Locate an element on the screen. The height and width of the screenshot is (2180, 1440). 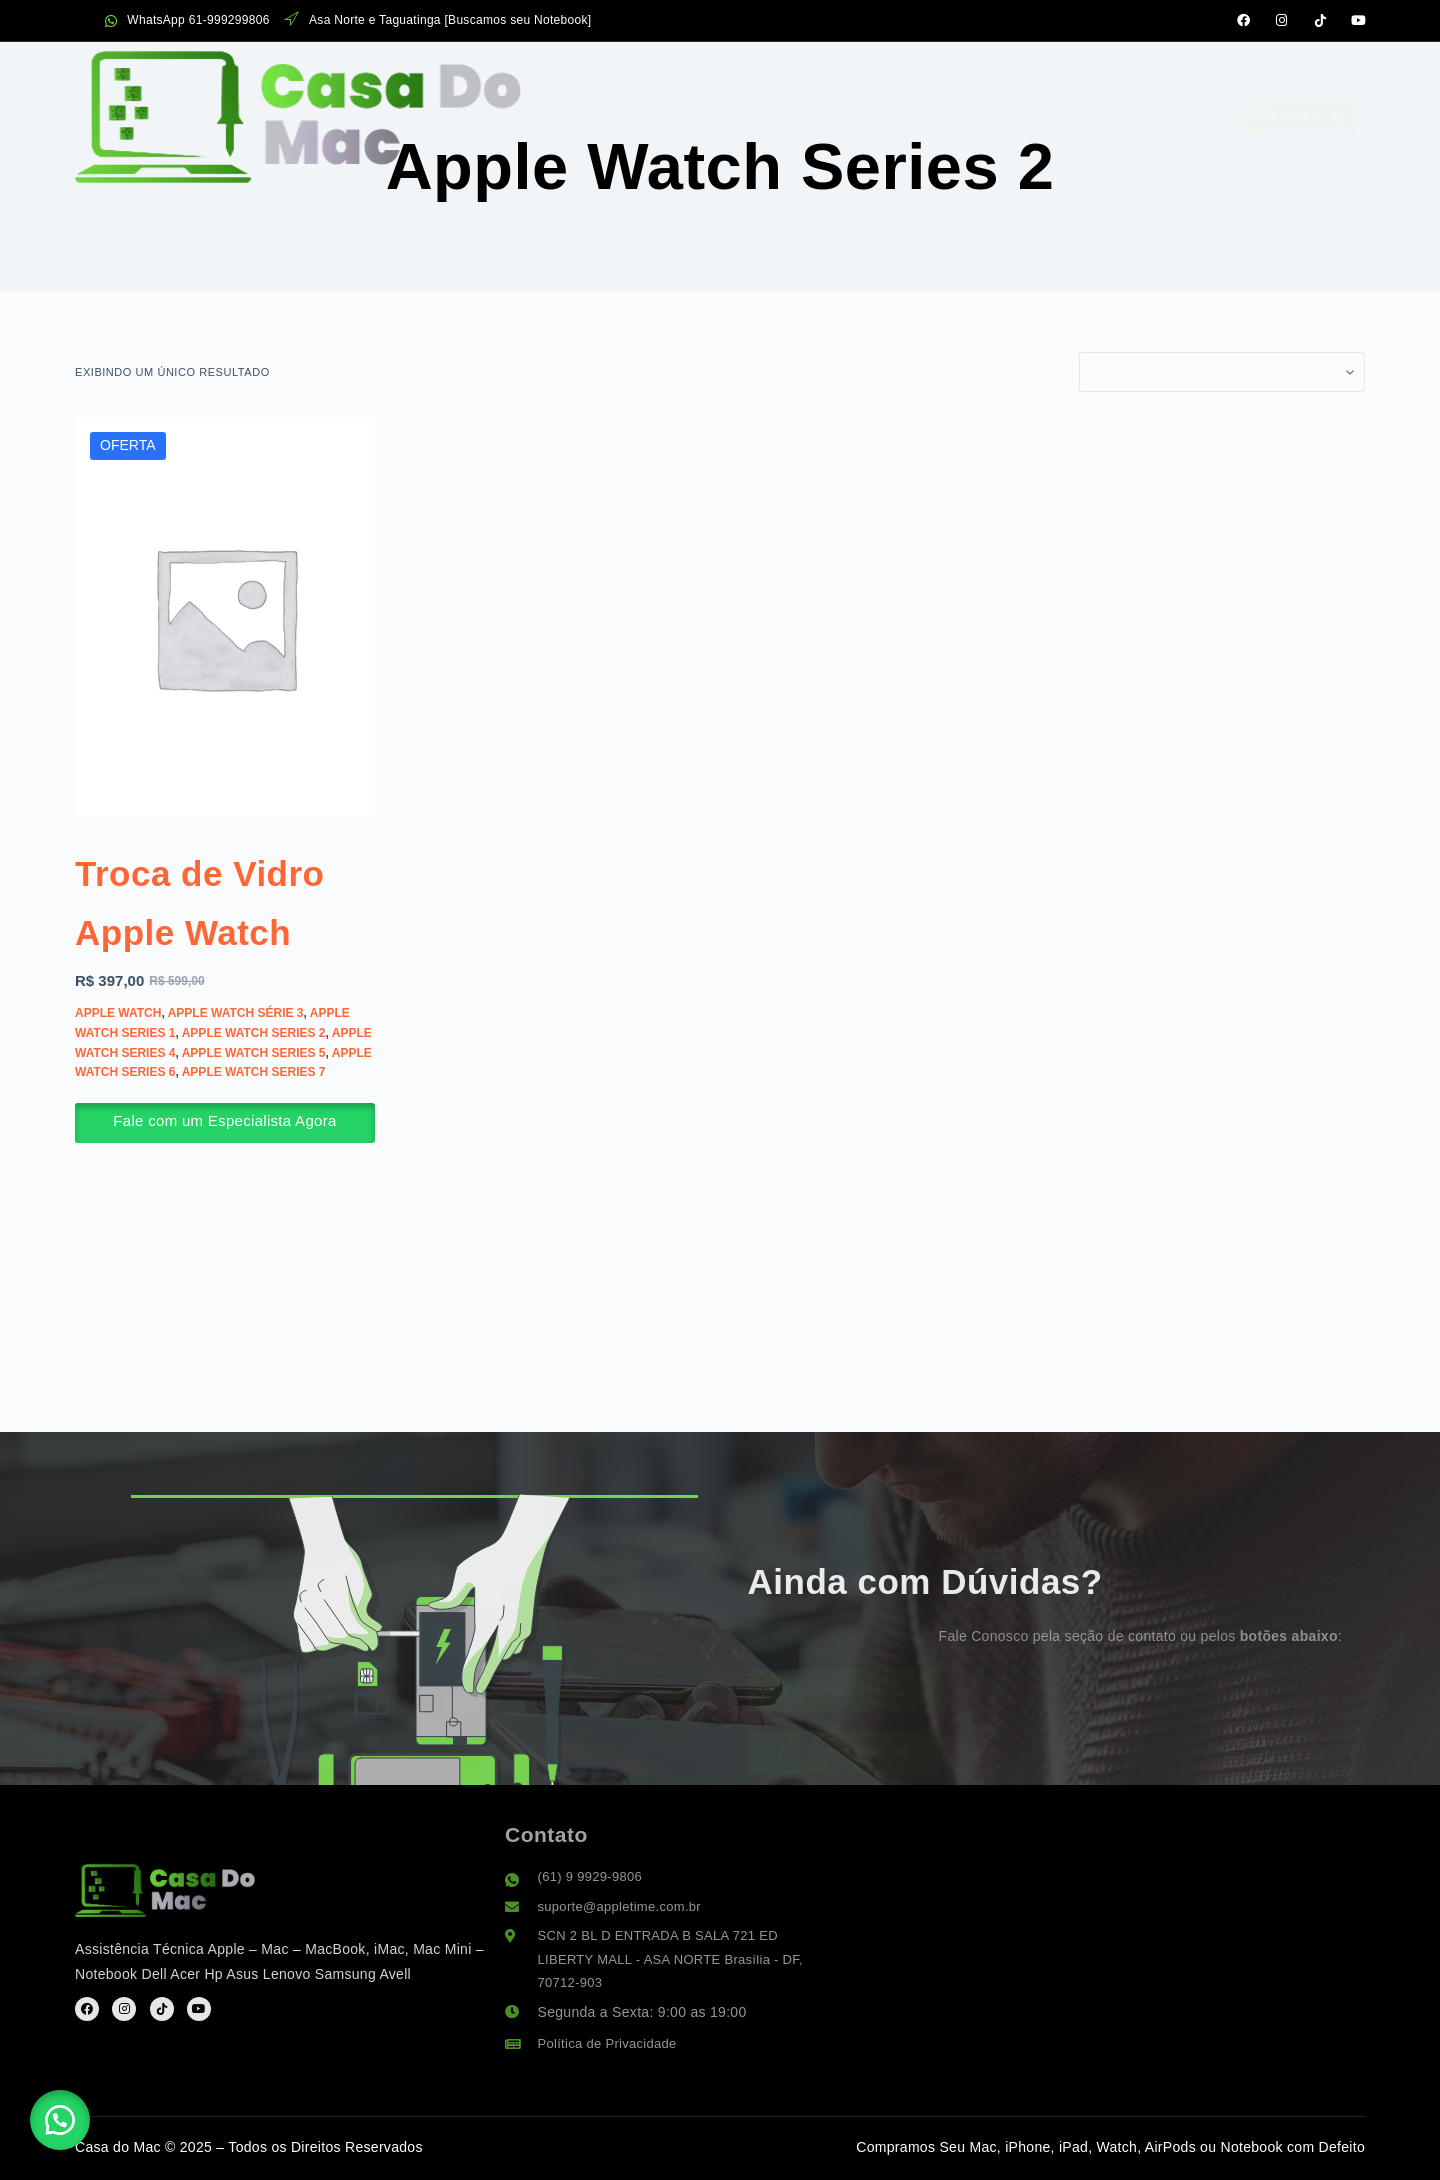
Troca de Vidro Apple Watch is located at coordinates (203, 929).